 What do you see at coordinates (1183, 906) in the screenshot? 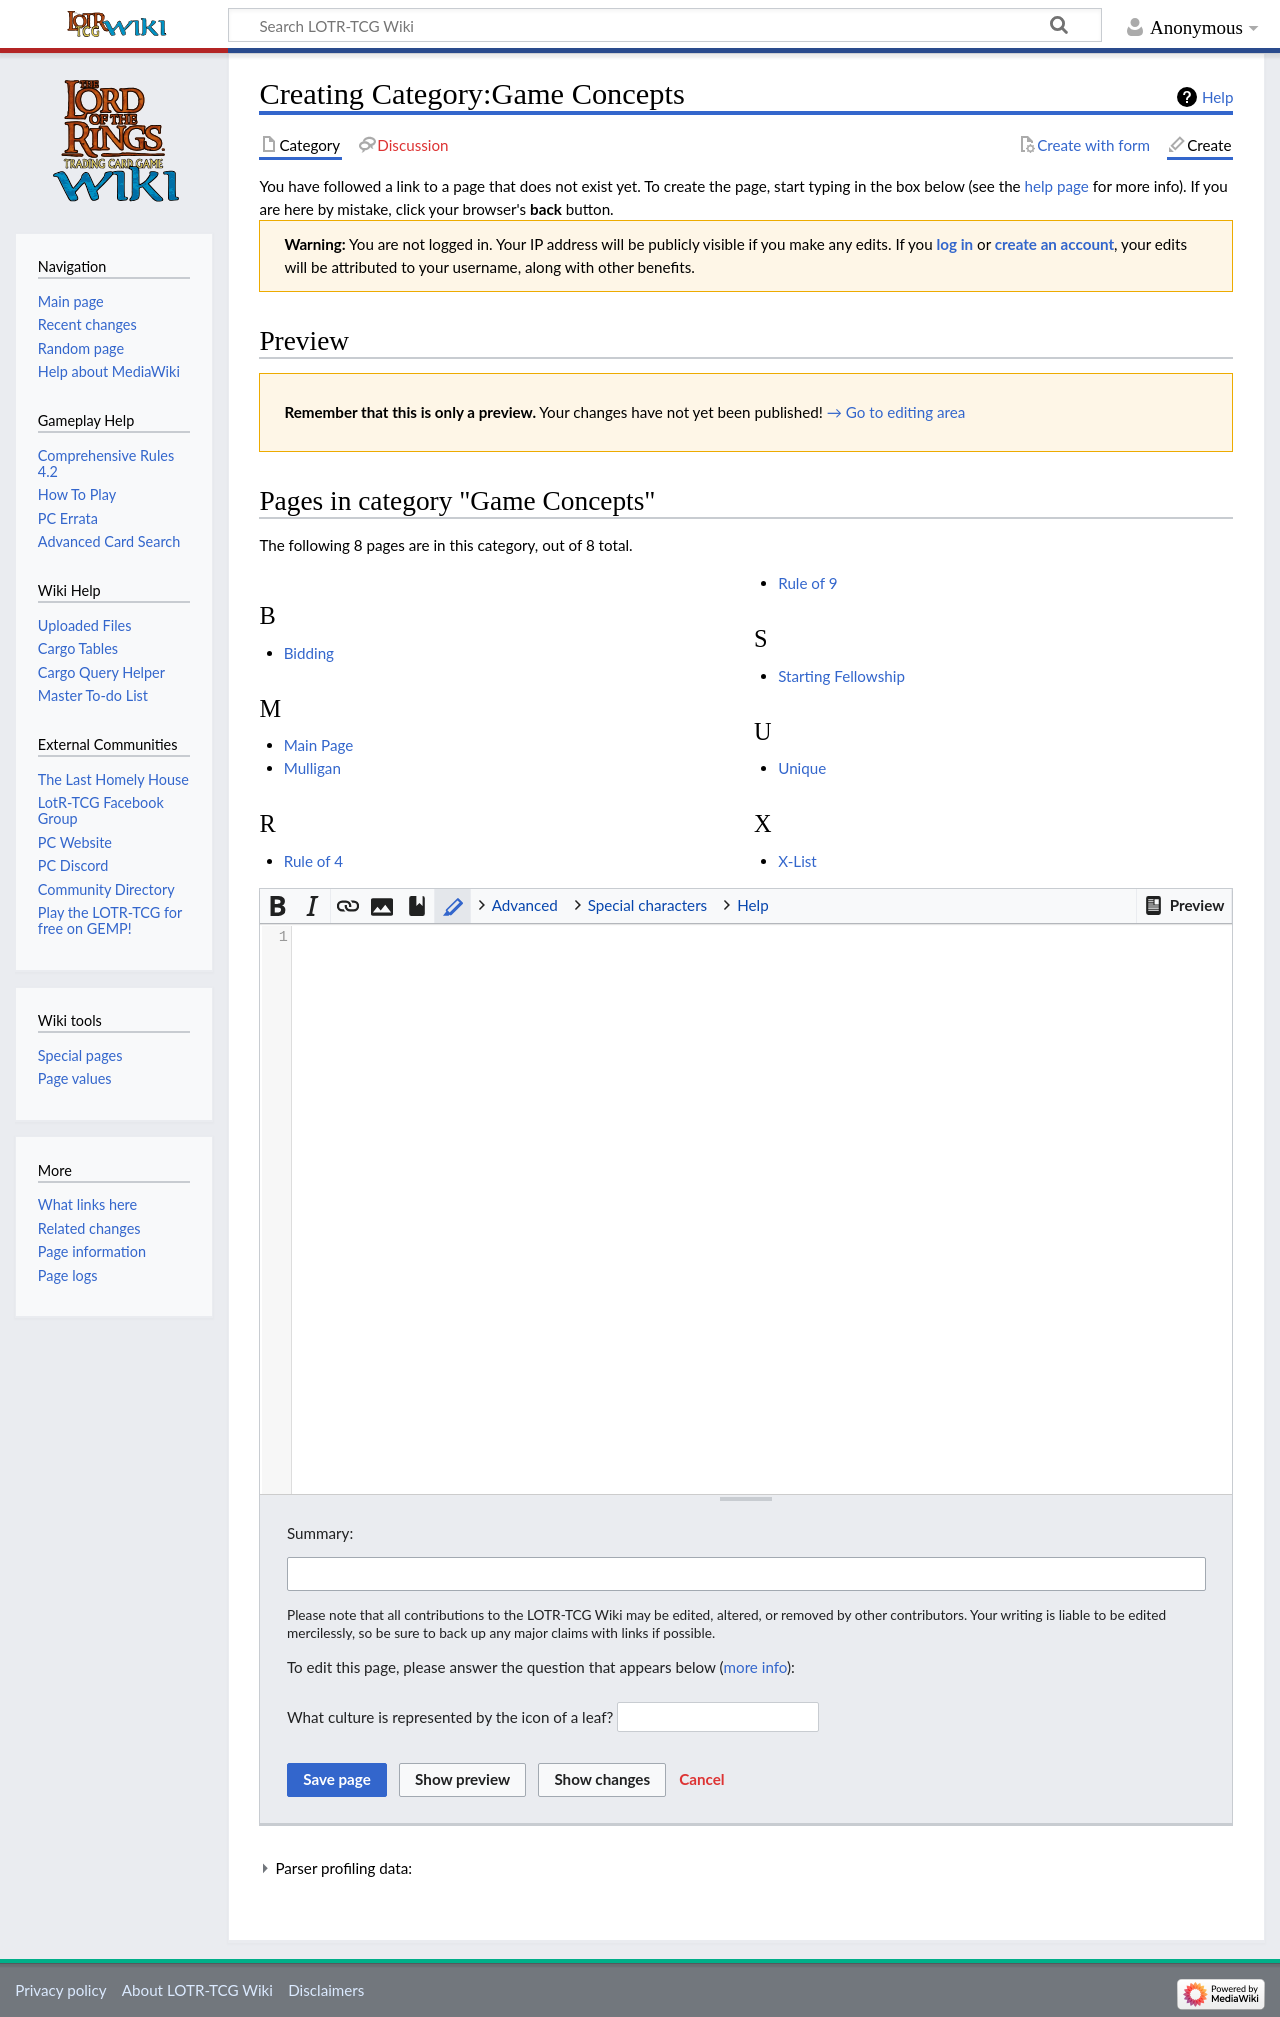
I see `[button]` at bounding box center [1183, 906].